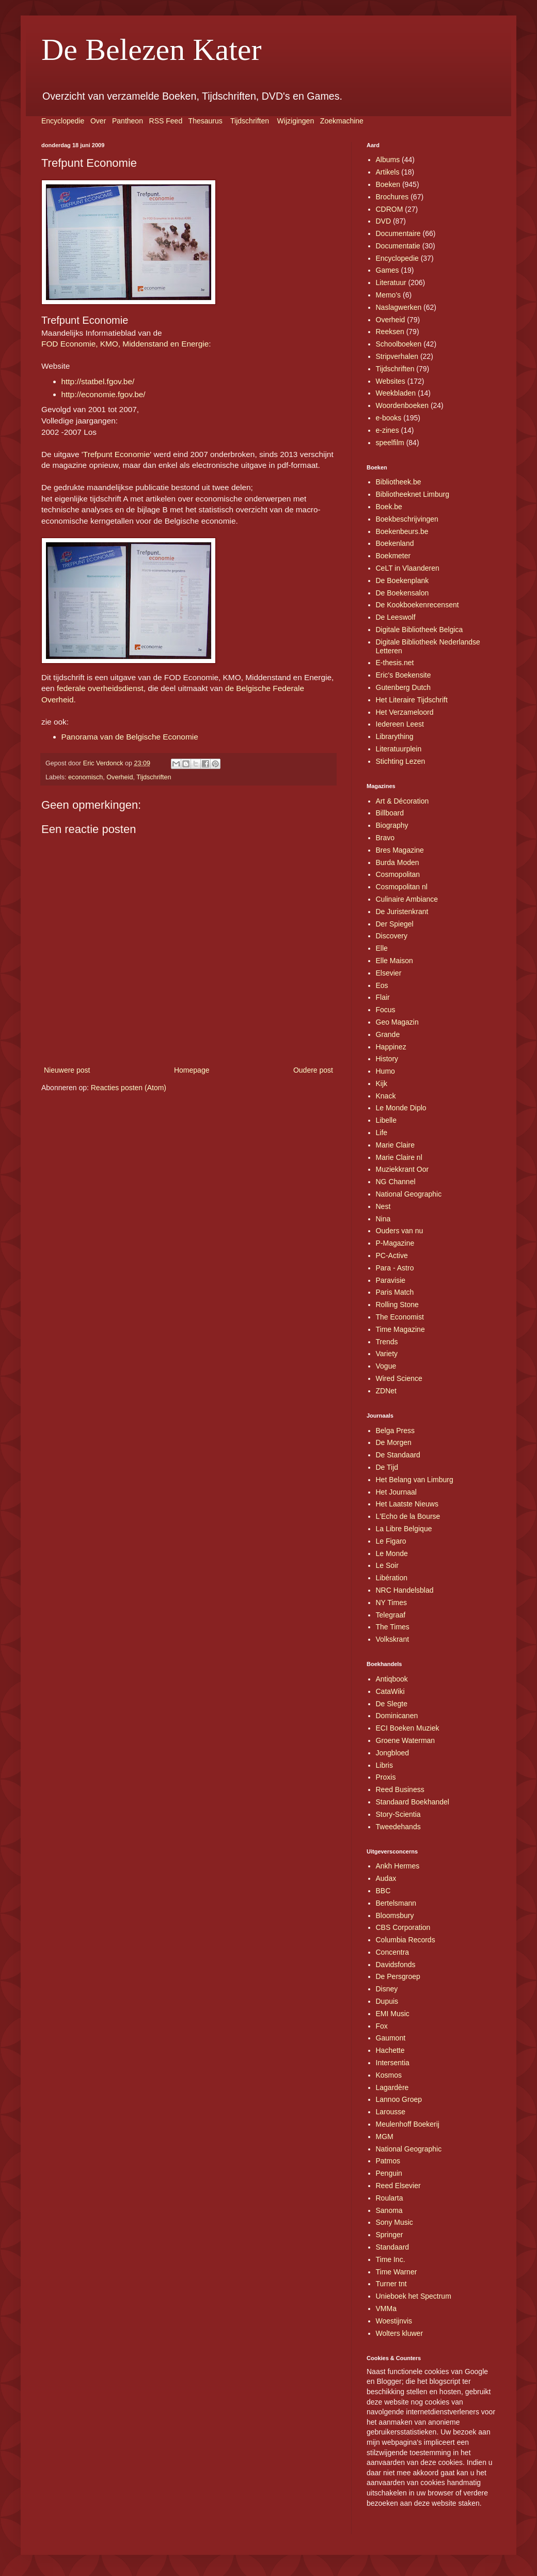 Image resolution: width=537 pixels, height=2576 pixels. What do you see at coordinates (407, 1504) in the screenshot?
I see `Het Laatste Nieuws` at bounding box center [407, 1504].